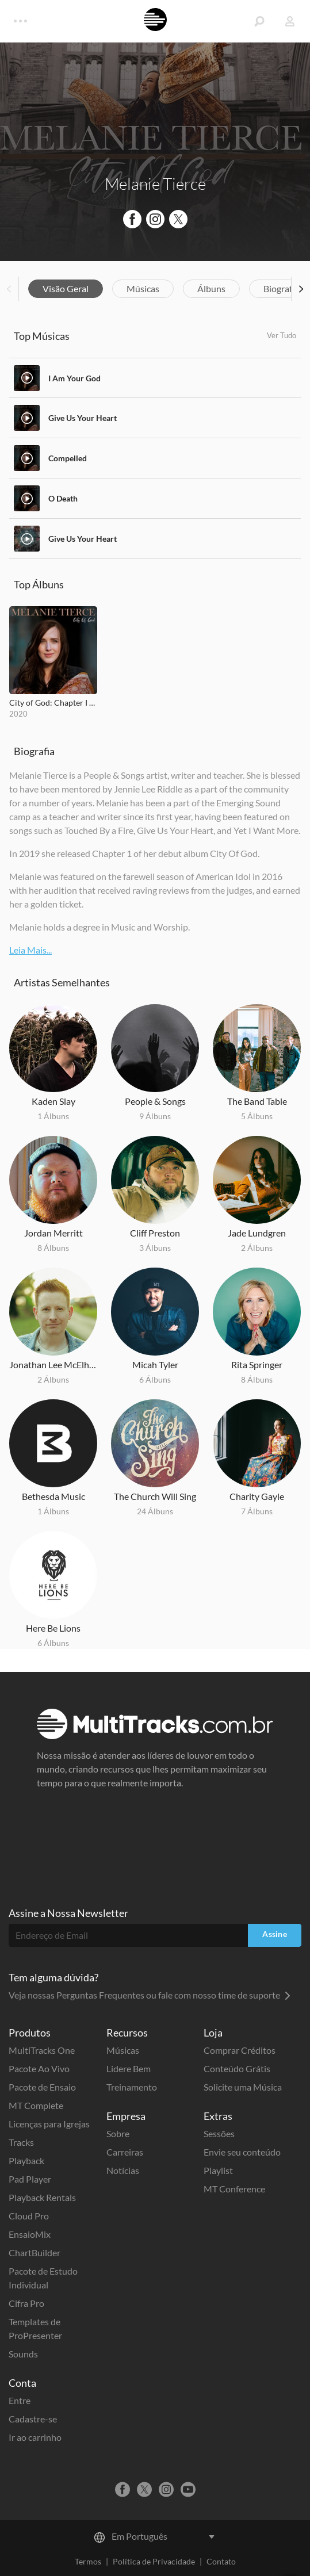 This screenshot has width=310, height=2576. I want to click on City of God: Chapter I & II, so click(53, 702).